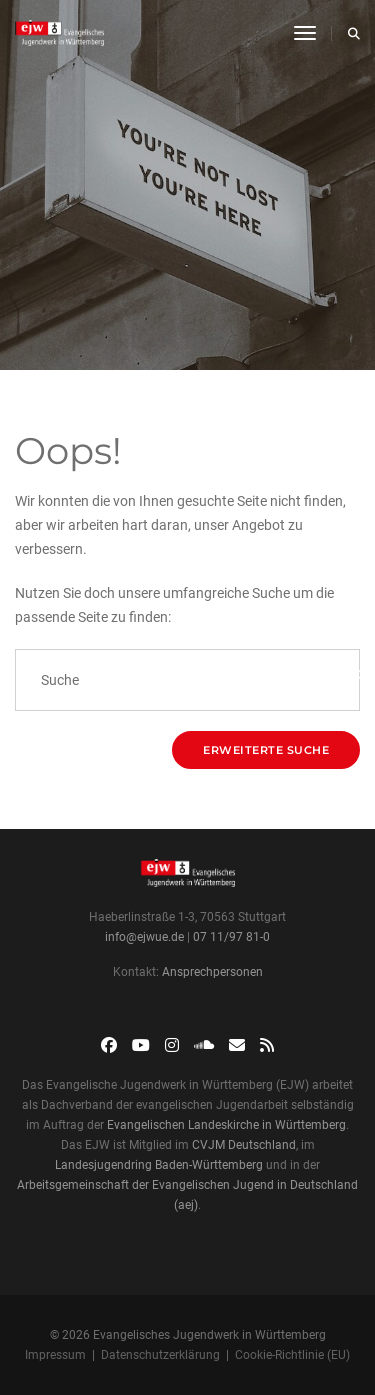  Describe the element at coordinates (55, 1355) in the screenshot. I see `Impressum` at that location.